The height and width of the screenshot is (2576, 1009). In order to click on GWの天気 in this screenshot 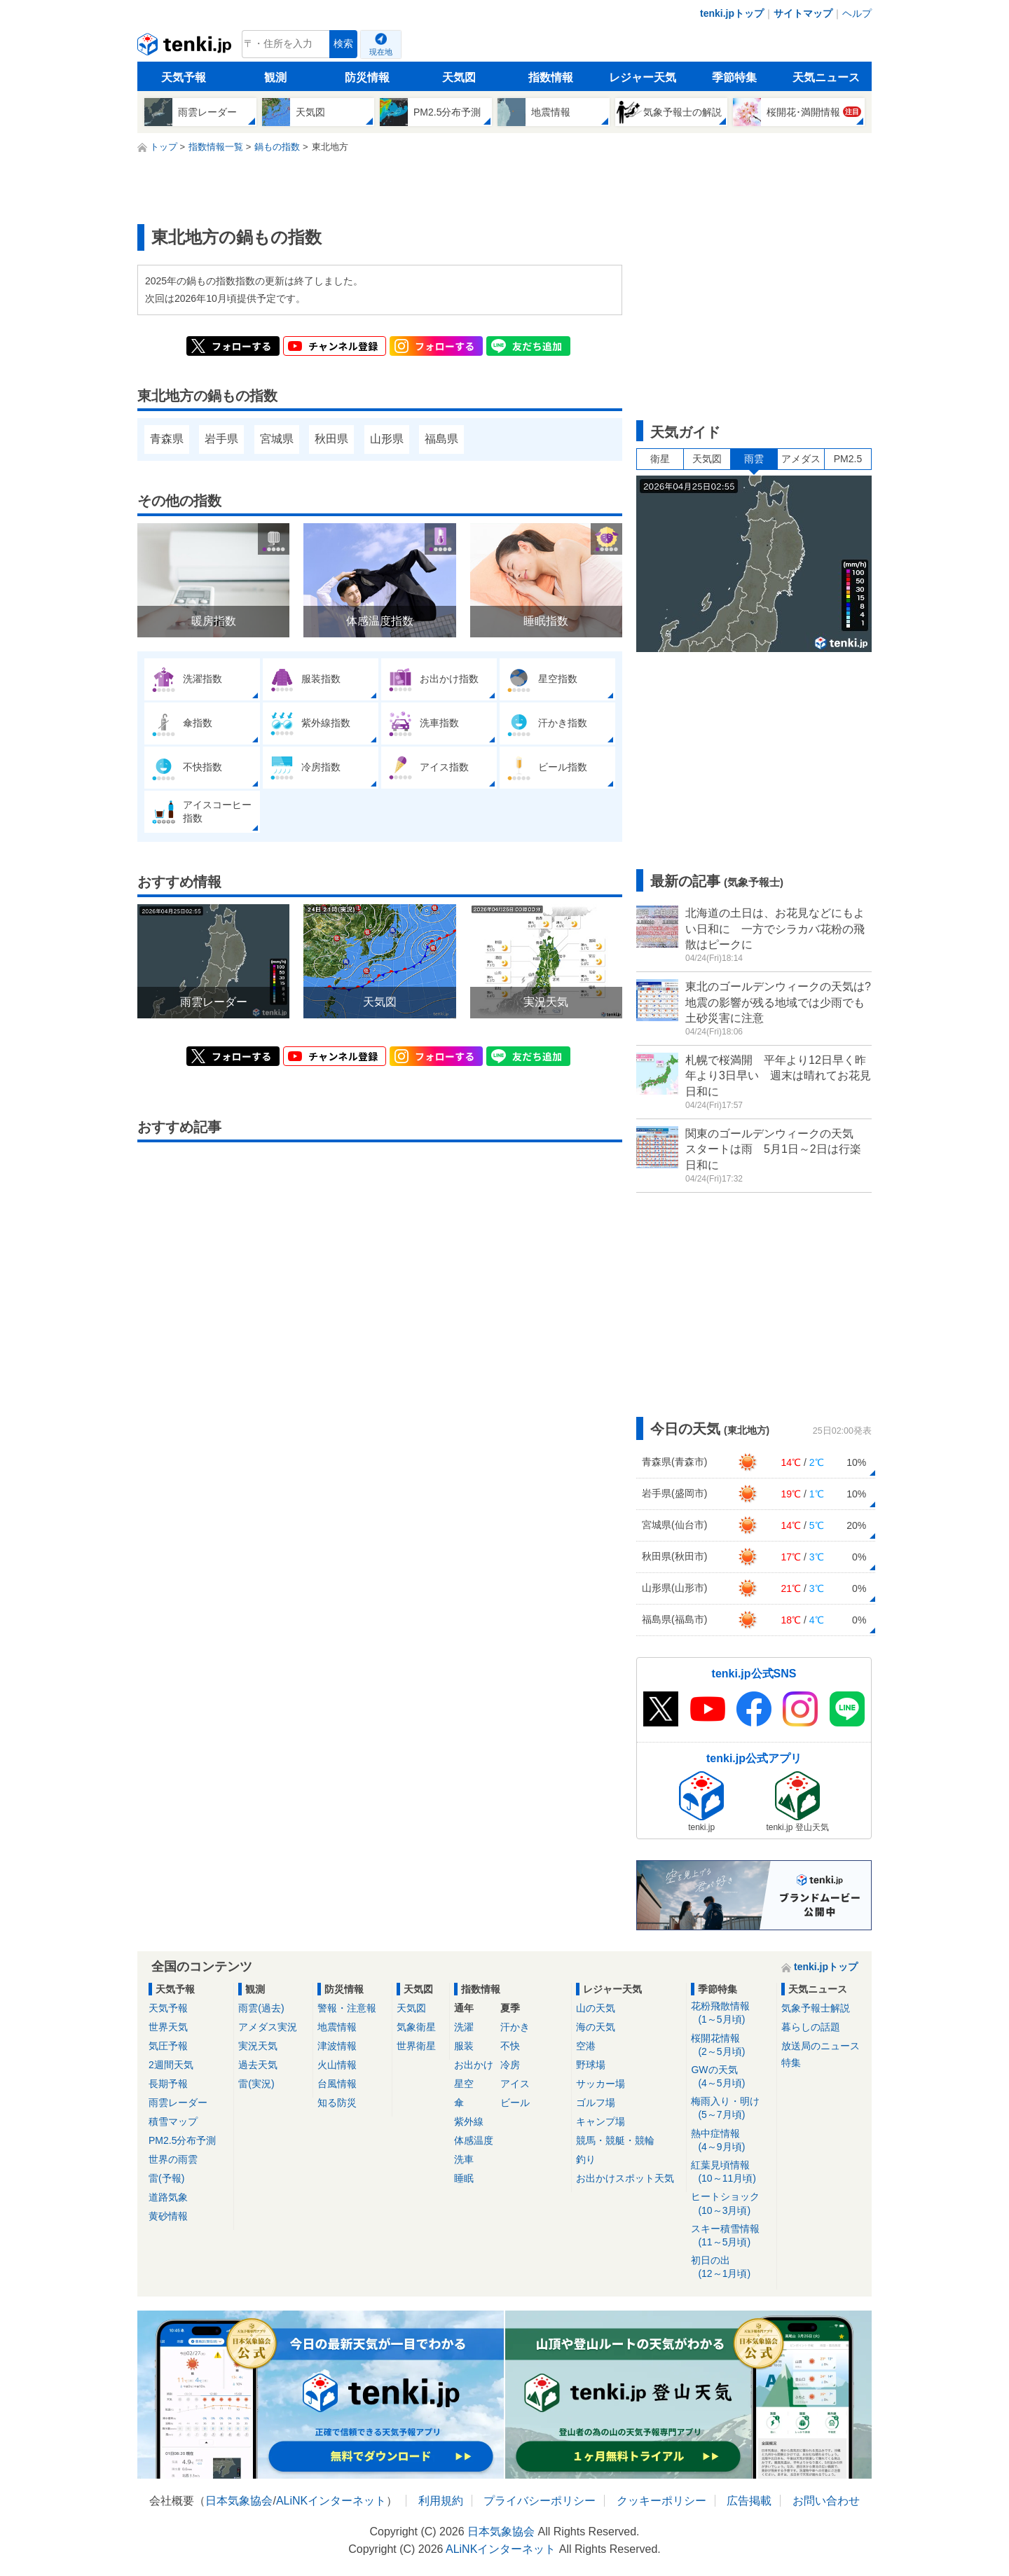, I will do `click(731, 2077)`.